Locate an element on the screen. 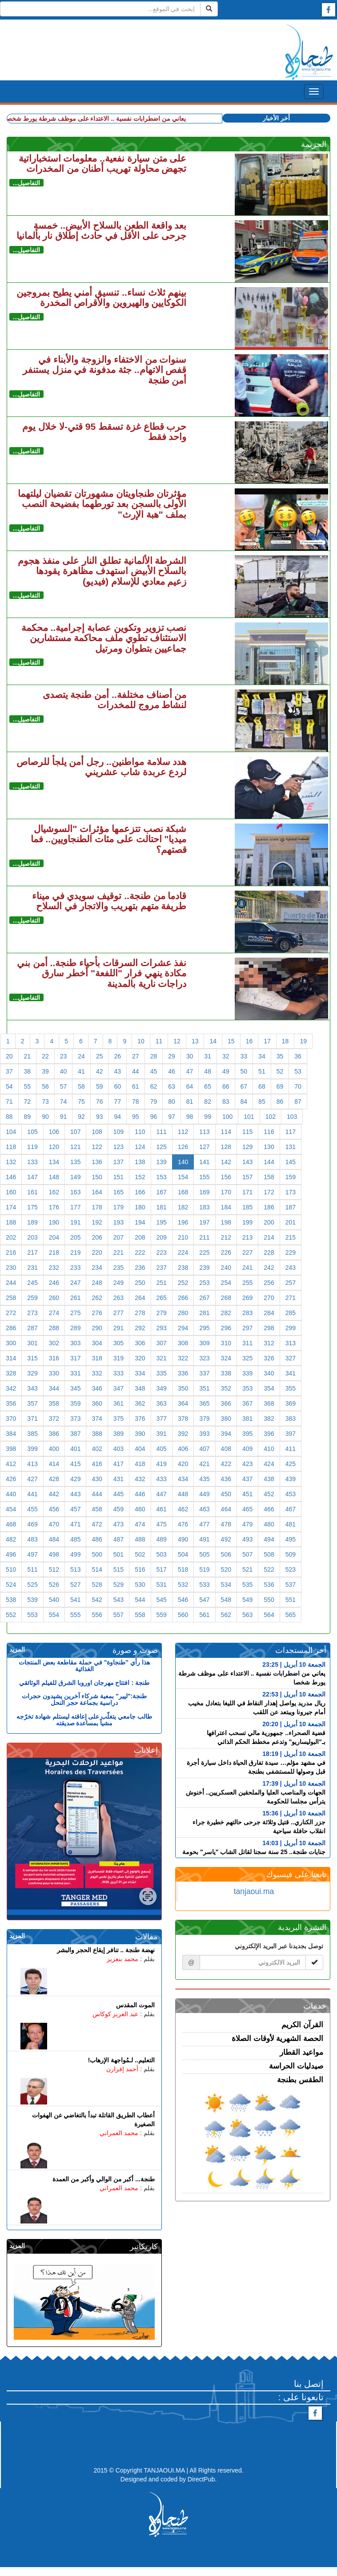 The width and height of the screenshot is (337, 2576). 502 is located at coordinates (140, 1554).